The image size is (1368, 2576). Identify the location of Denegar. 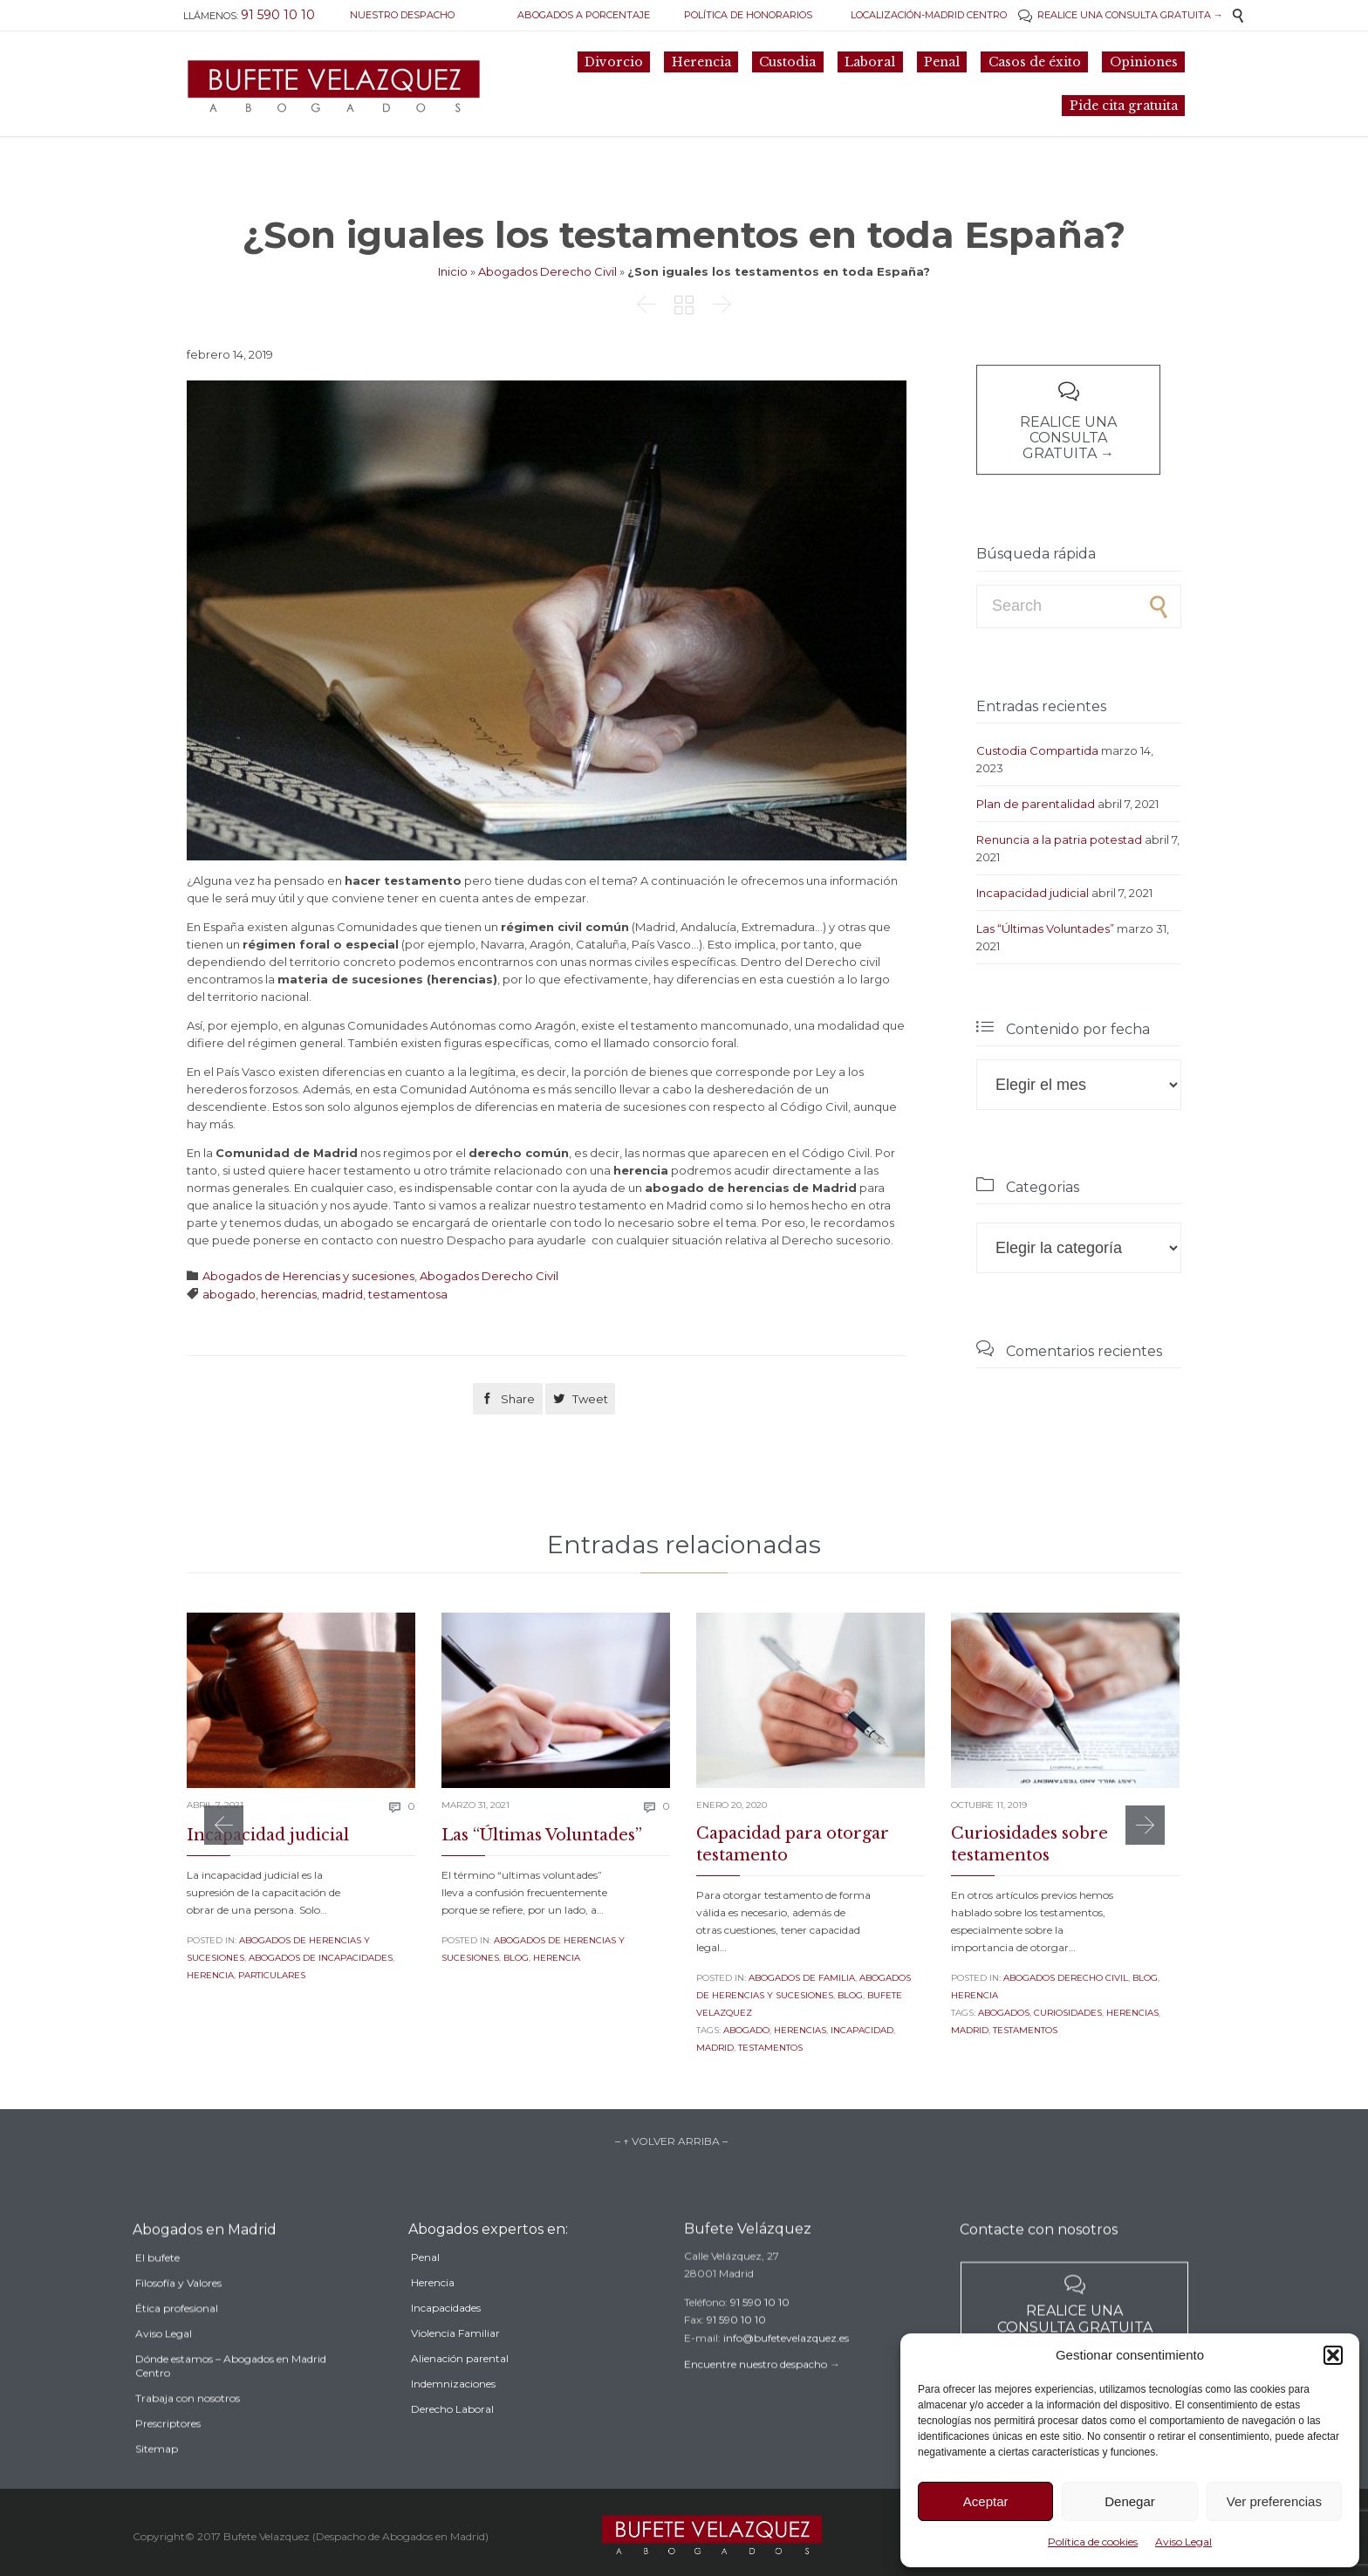
(1130, 2501).